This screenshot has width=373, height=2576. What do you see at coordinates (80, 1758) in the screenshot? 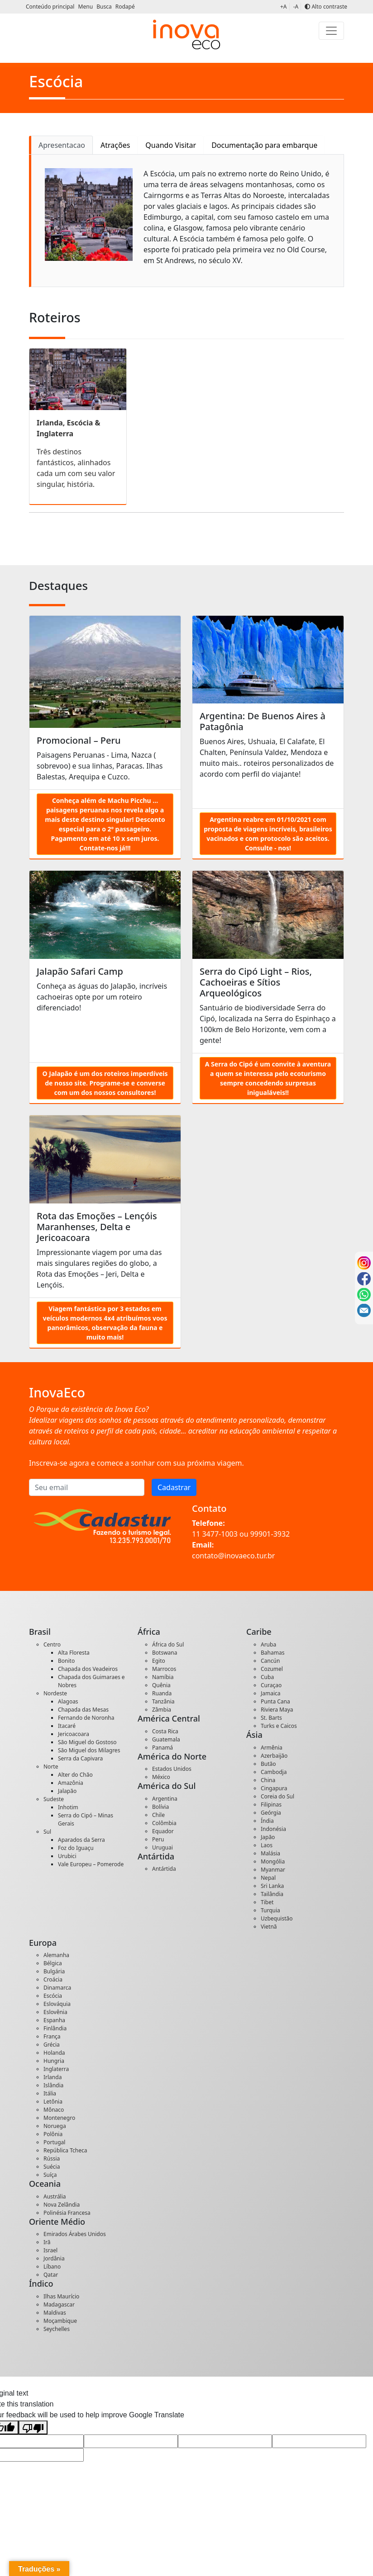
I see `Serra da Capivara` at bounding box center [80, 1758].